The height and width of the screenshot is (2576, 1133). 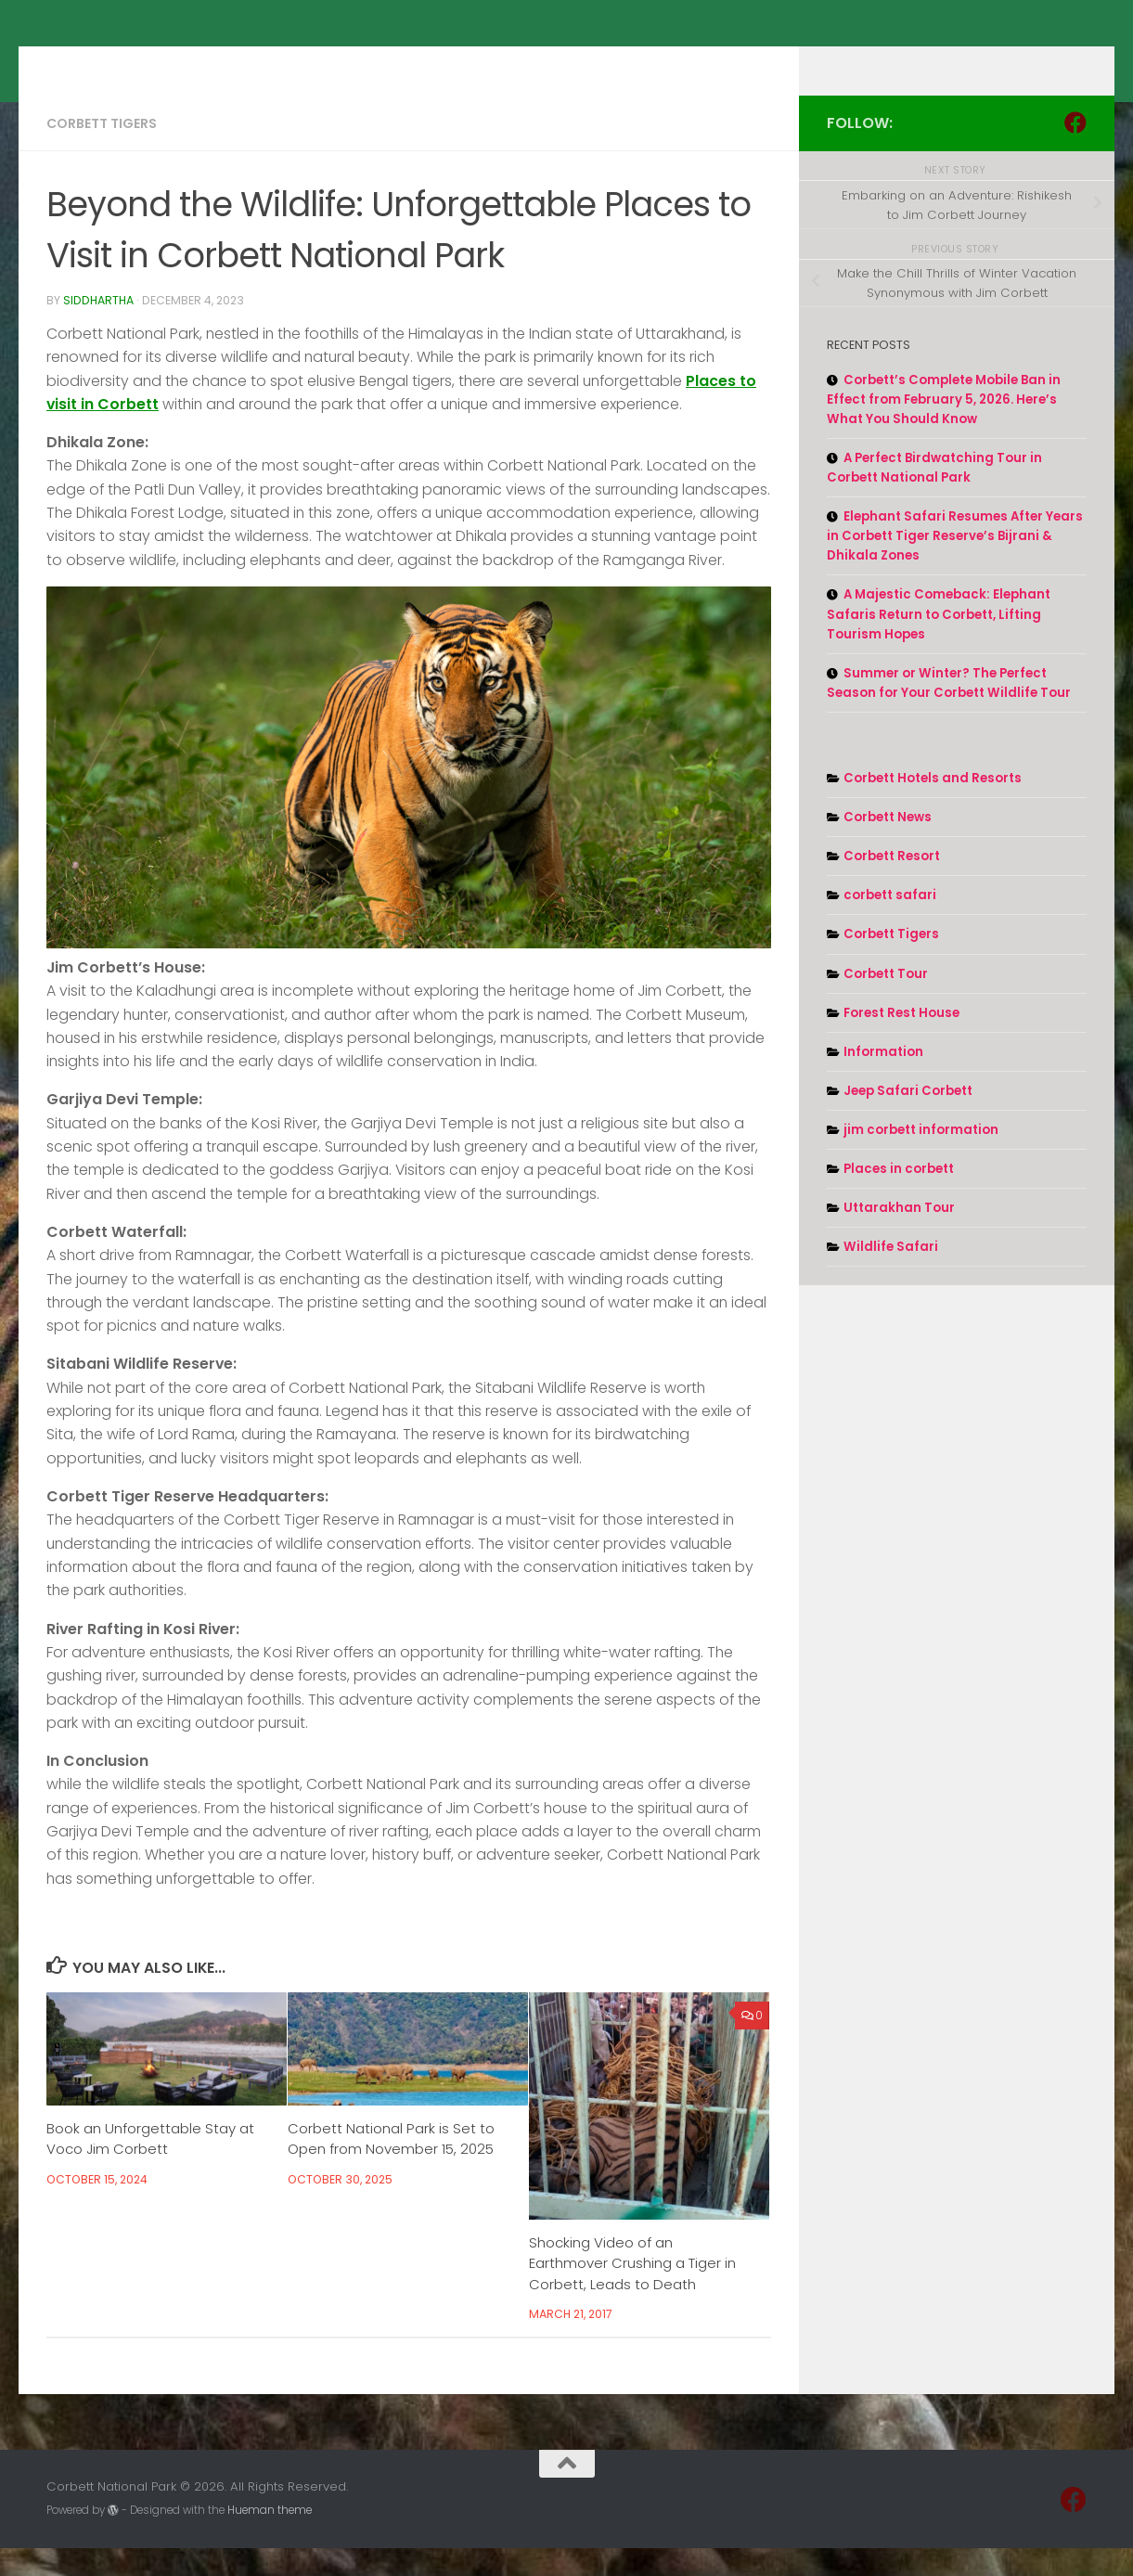 What do you see at coordinates (907, 1118) in the screenshot?
I see `Jeep Safari Corbett` at bounding box center [907, 1118].